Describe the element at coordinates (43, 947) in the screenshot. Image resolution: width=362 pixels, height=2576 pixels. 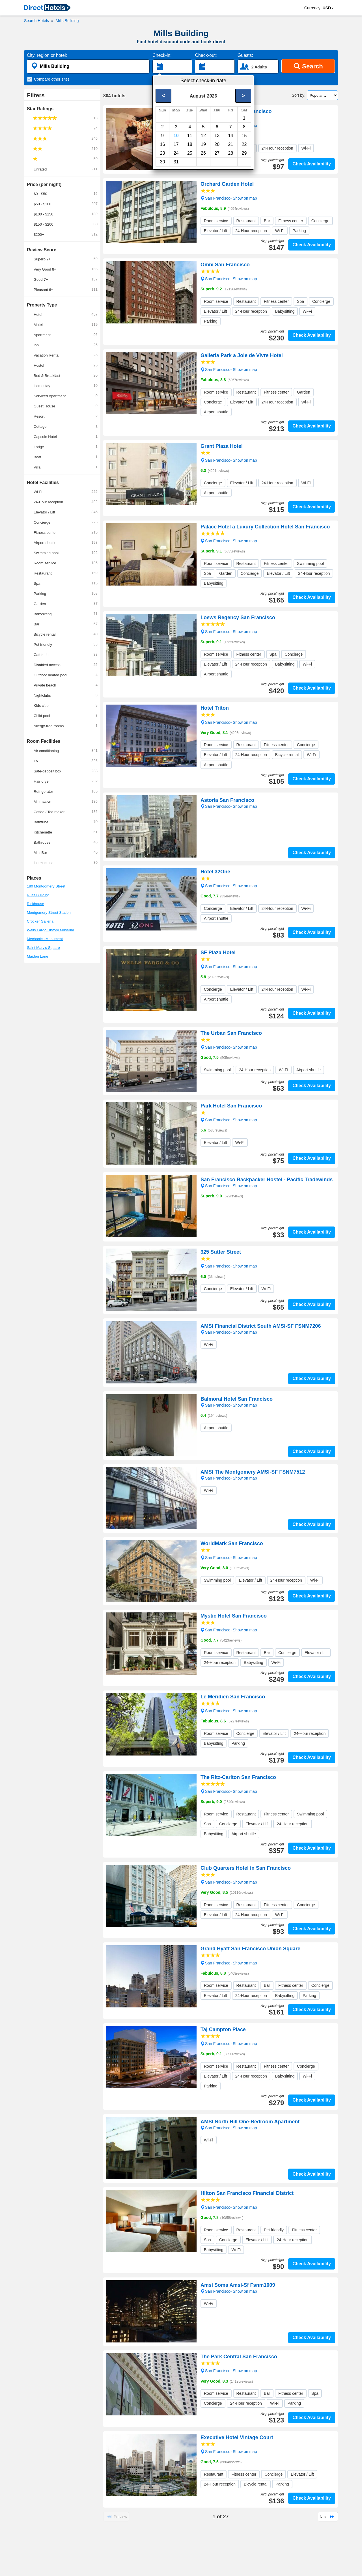
I see `Saint Mary's Square` at that location.